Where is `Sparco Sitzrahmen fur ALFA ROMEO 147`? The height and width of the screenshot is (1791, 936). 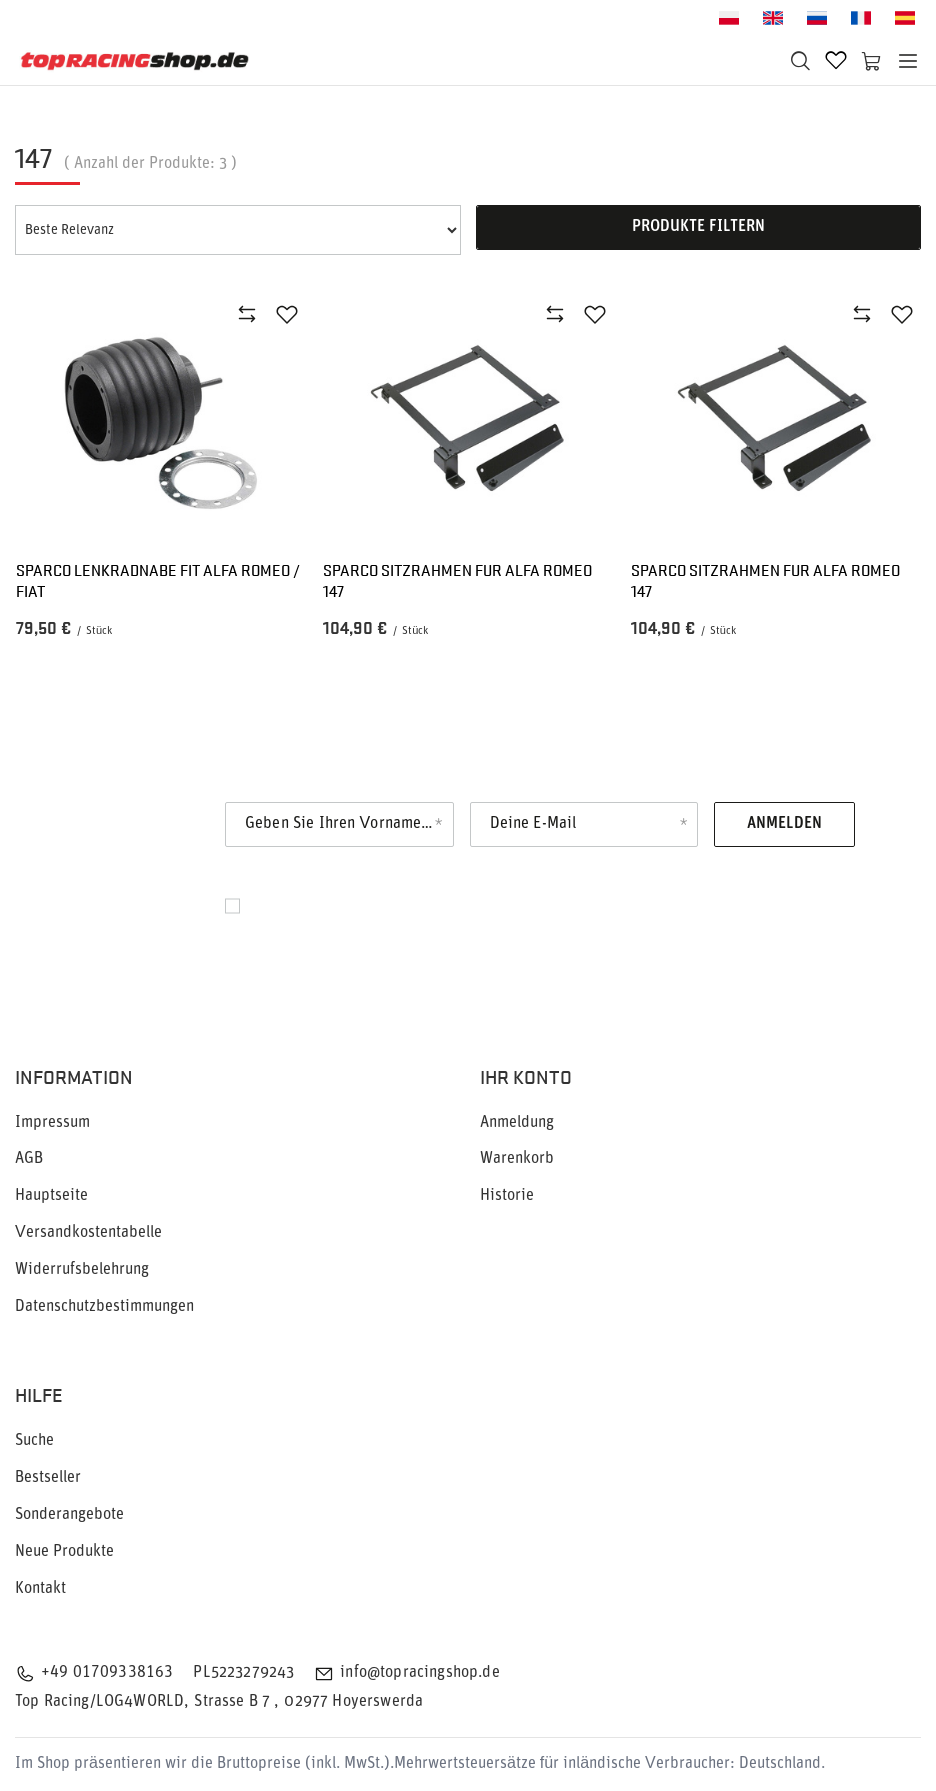 Sparco Sitzrahmen fur ALFA ROMEO 147 is located at coordinates (457, 581).